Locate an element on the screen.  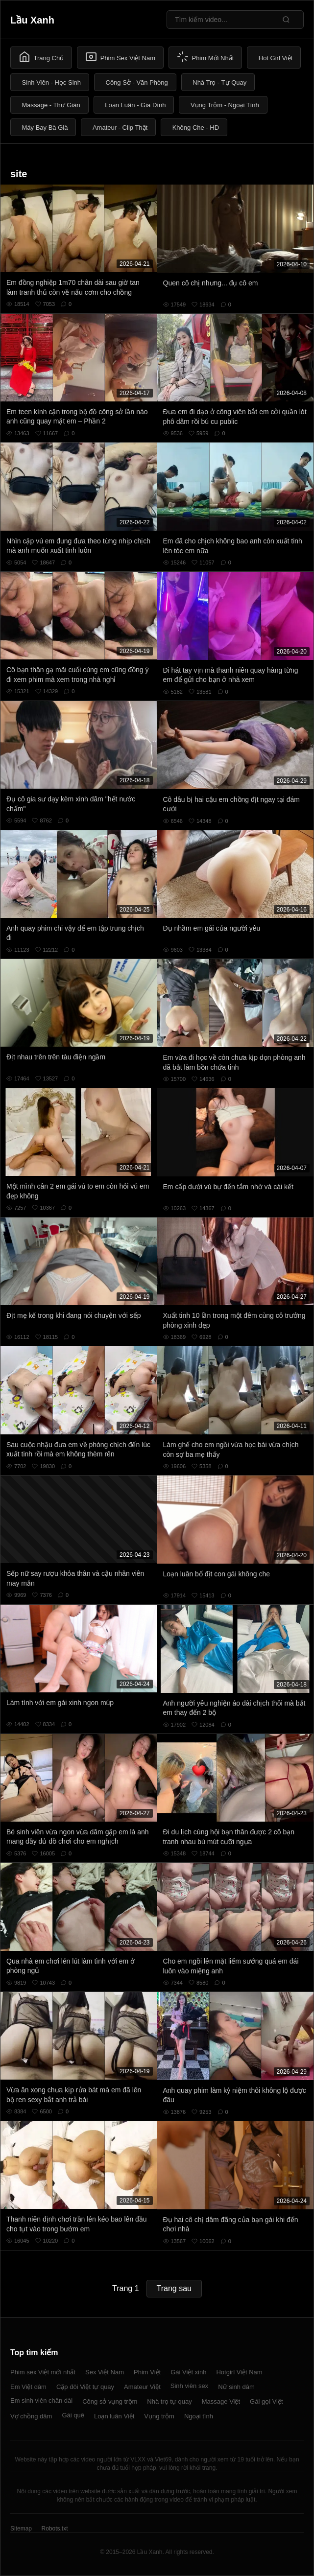
Phim sex Việt mới nhất is located at coordinates (42, 2372).